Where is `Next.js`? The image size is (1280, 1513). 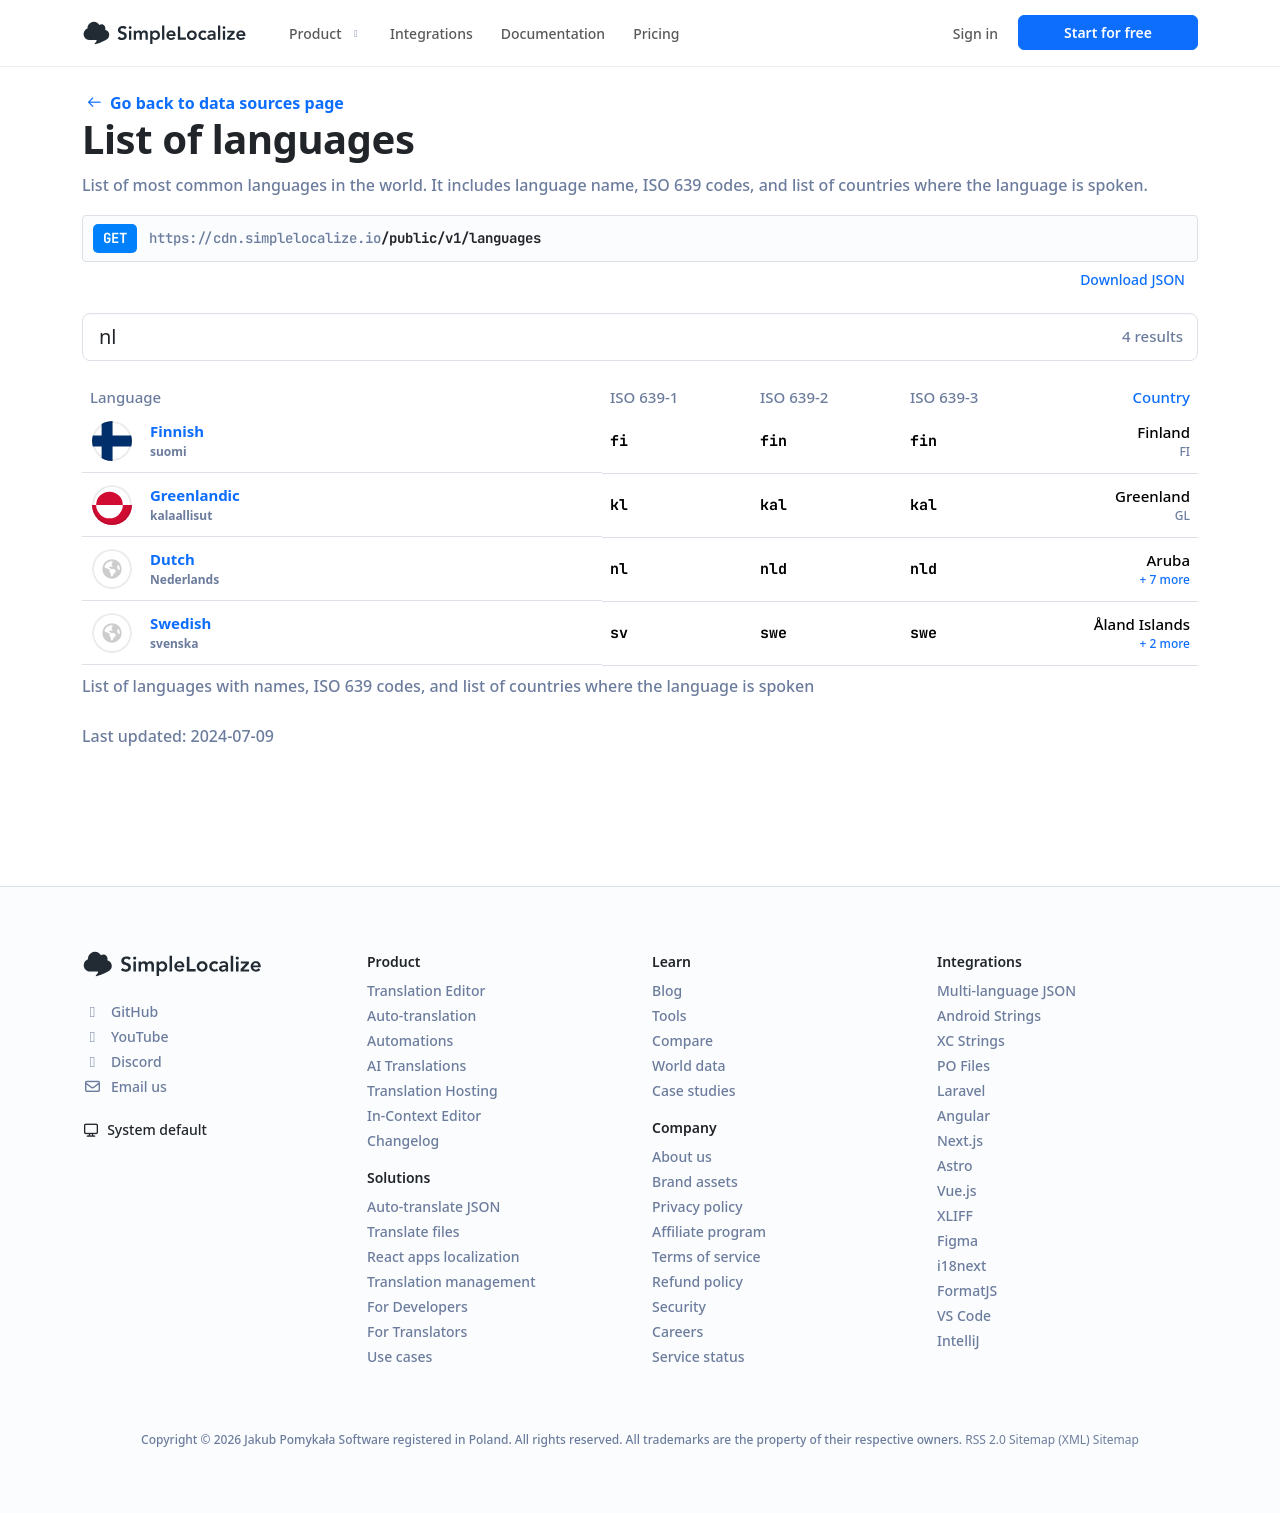 Next.js is located at coordinates (960, 1140).